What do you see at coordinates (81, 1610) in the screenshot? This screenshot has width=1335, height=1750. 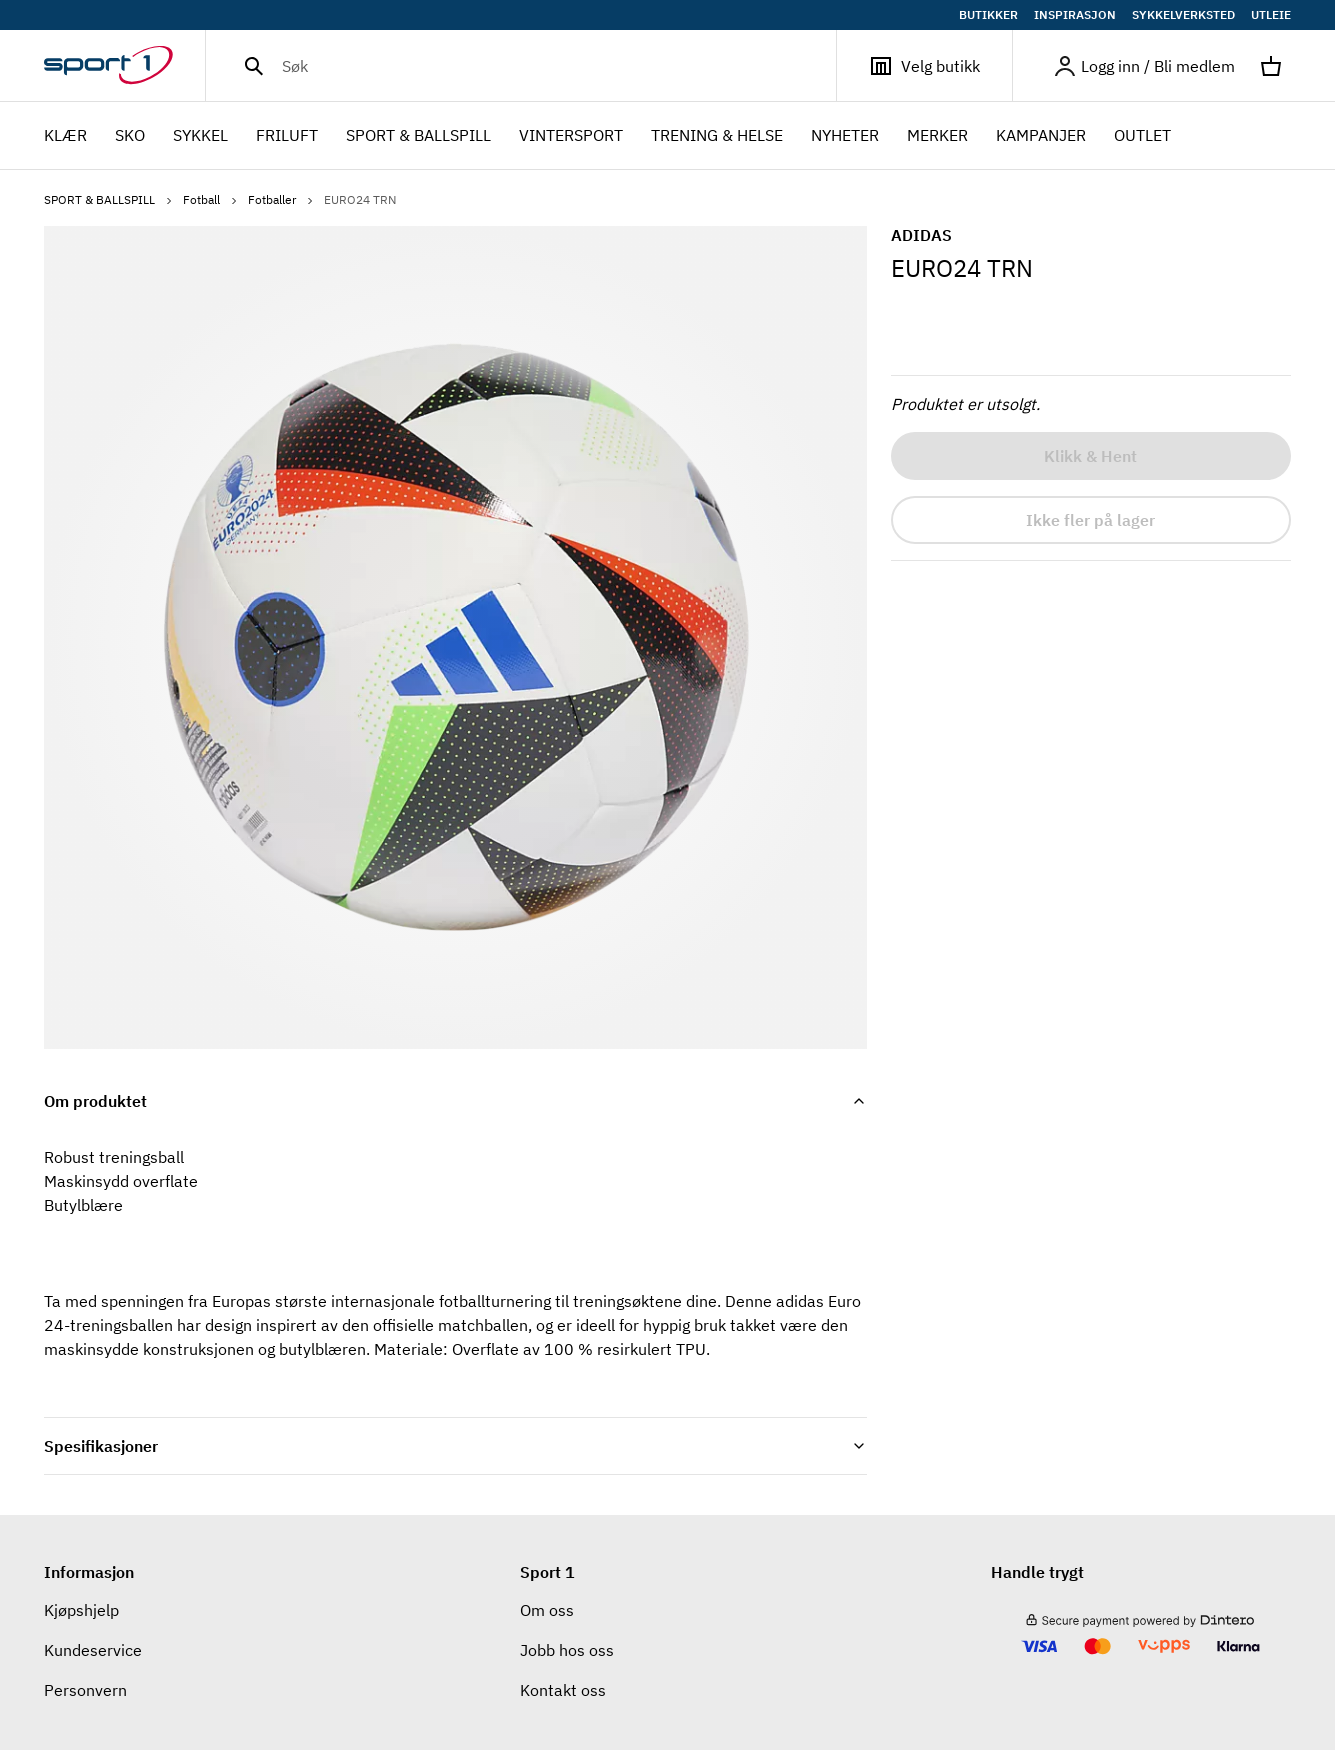 I see `Kjøpshjelp` at bounding box center [81, 1610].